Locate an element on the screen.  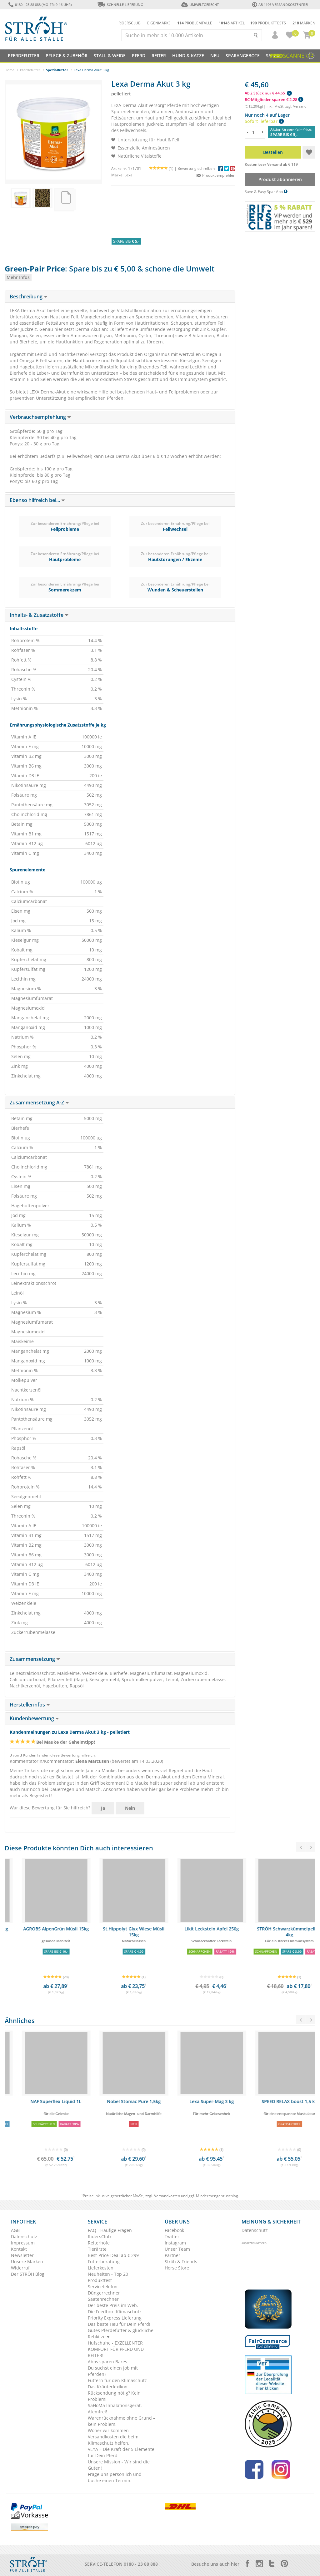
Produkt empfehlen is located at coordinates (216, 175).